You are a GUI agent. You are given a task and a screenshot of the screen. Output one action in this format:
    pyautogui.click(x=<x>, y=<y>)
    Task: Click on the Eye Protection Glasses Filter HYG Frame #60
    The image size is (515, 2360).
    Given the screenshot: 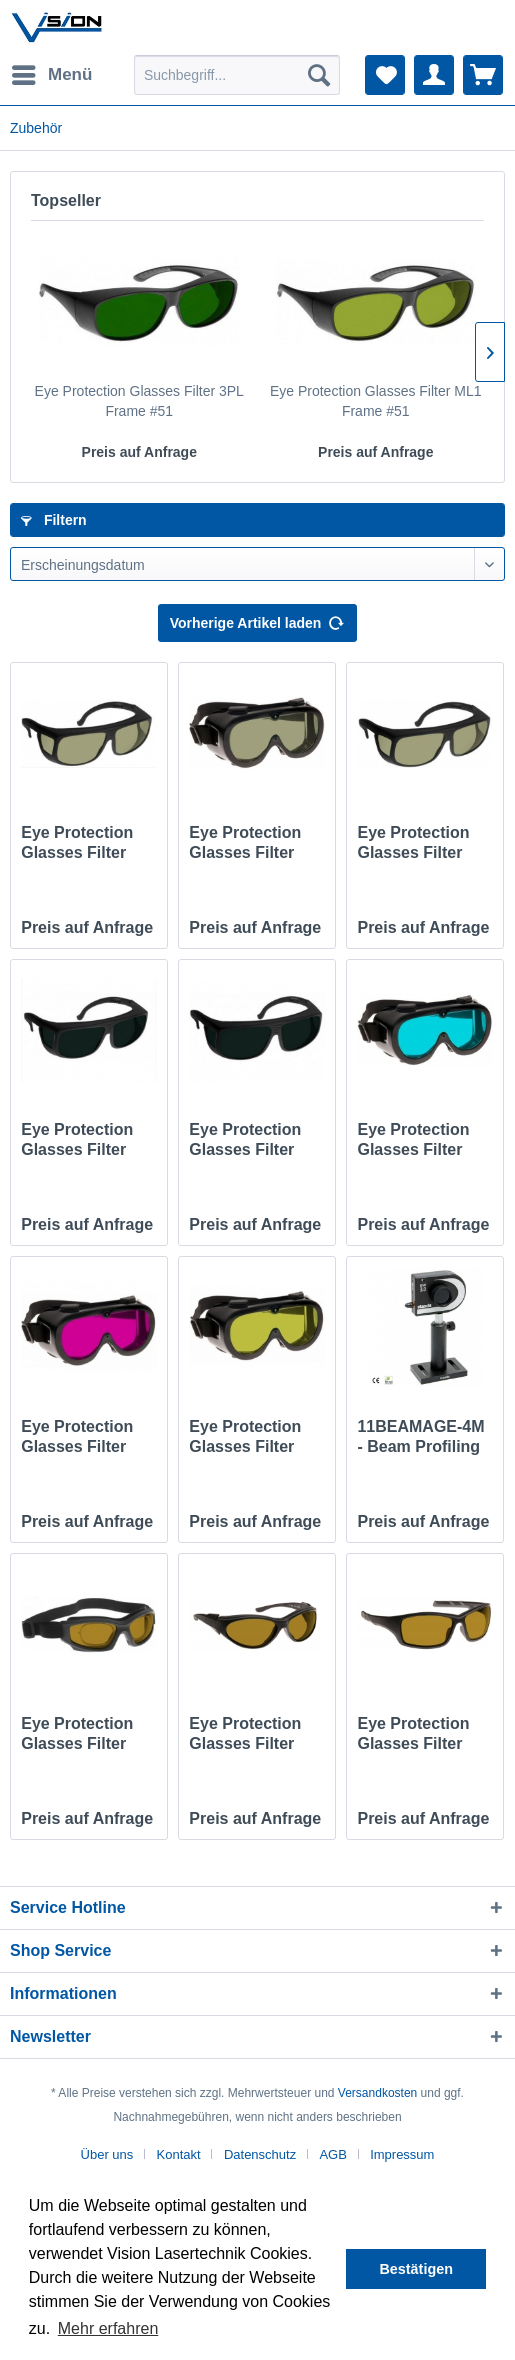 What is the action you would take?
    pyautogui.click(x=248, y=843)
    